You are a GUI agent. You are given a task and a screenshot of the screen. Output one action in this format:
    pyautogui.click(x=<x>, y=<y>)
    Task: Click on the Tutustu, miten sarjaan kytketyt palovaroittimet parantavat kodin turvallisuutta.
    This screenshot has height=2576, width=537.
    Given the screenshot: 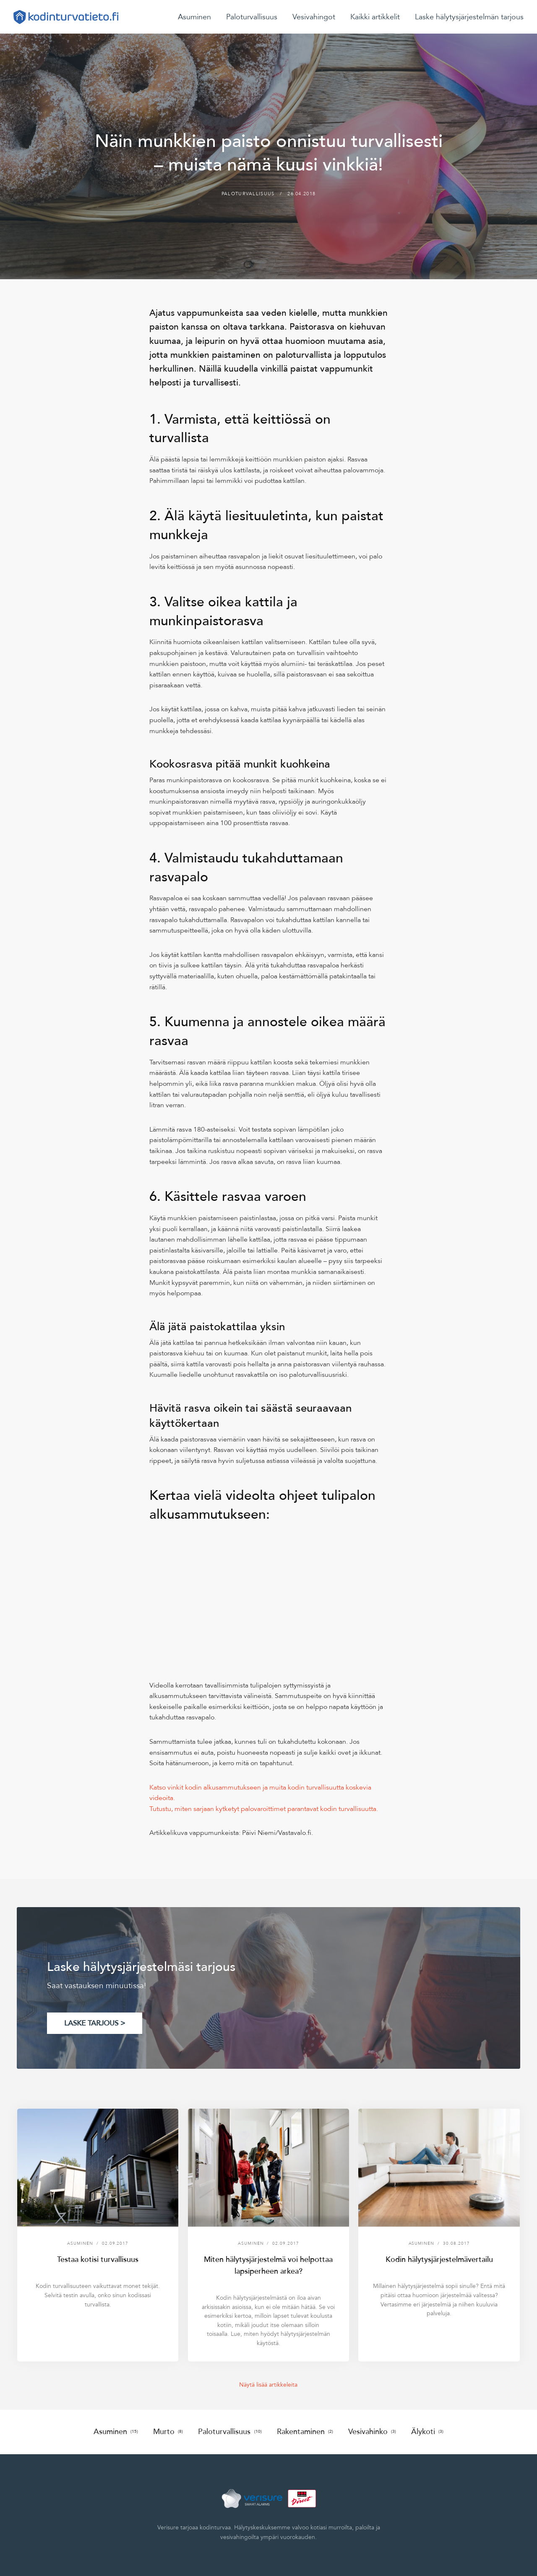 What is the action you would take?
    pyautogui.click(x=263, y=1809)
    